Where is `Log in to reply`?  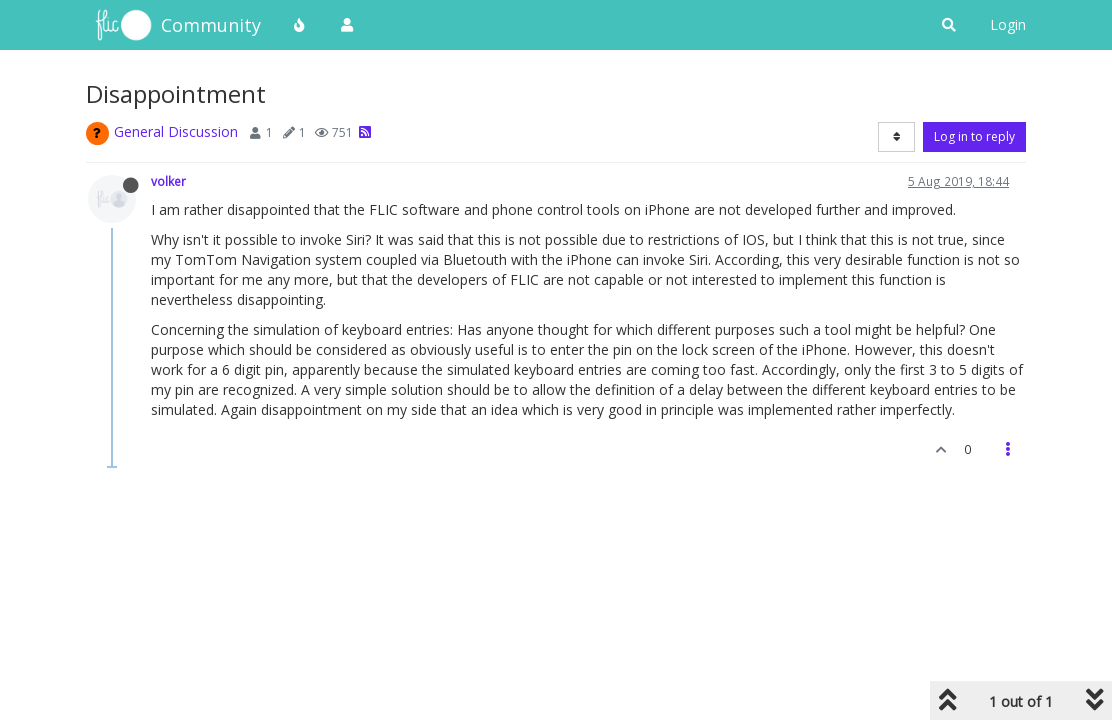 Log in to reply is located at coordinates (974, 136).